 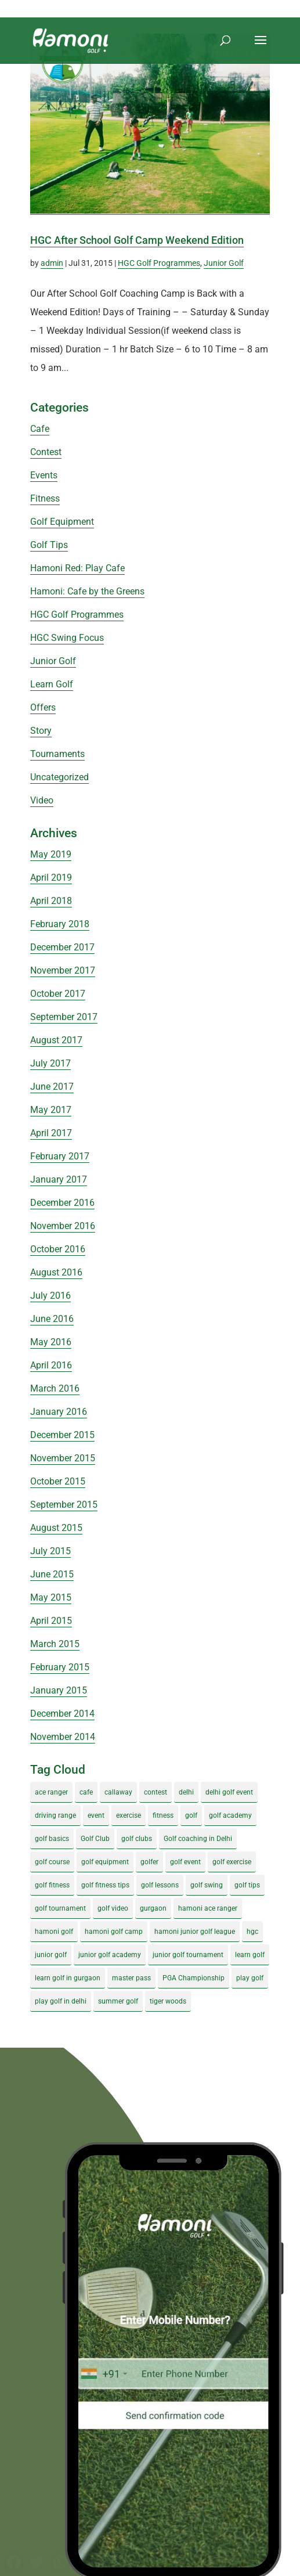 What do you see at coordinates (153, 1908) in the screenshot?
I see `gurgaon [gurgaon (4 items)]` at bounding box center [153, 1908].